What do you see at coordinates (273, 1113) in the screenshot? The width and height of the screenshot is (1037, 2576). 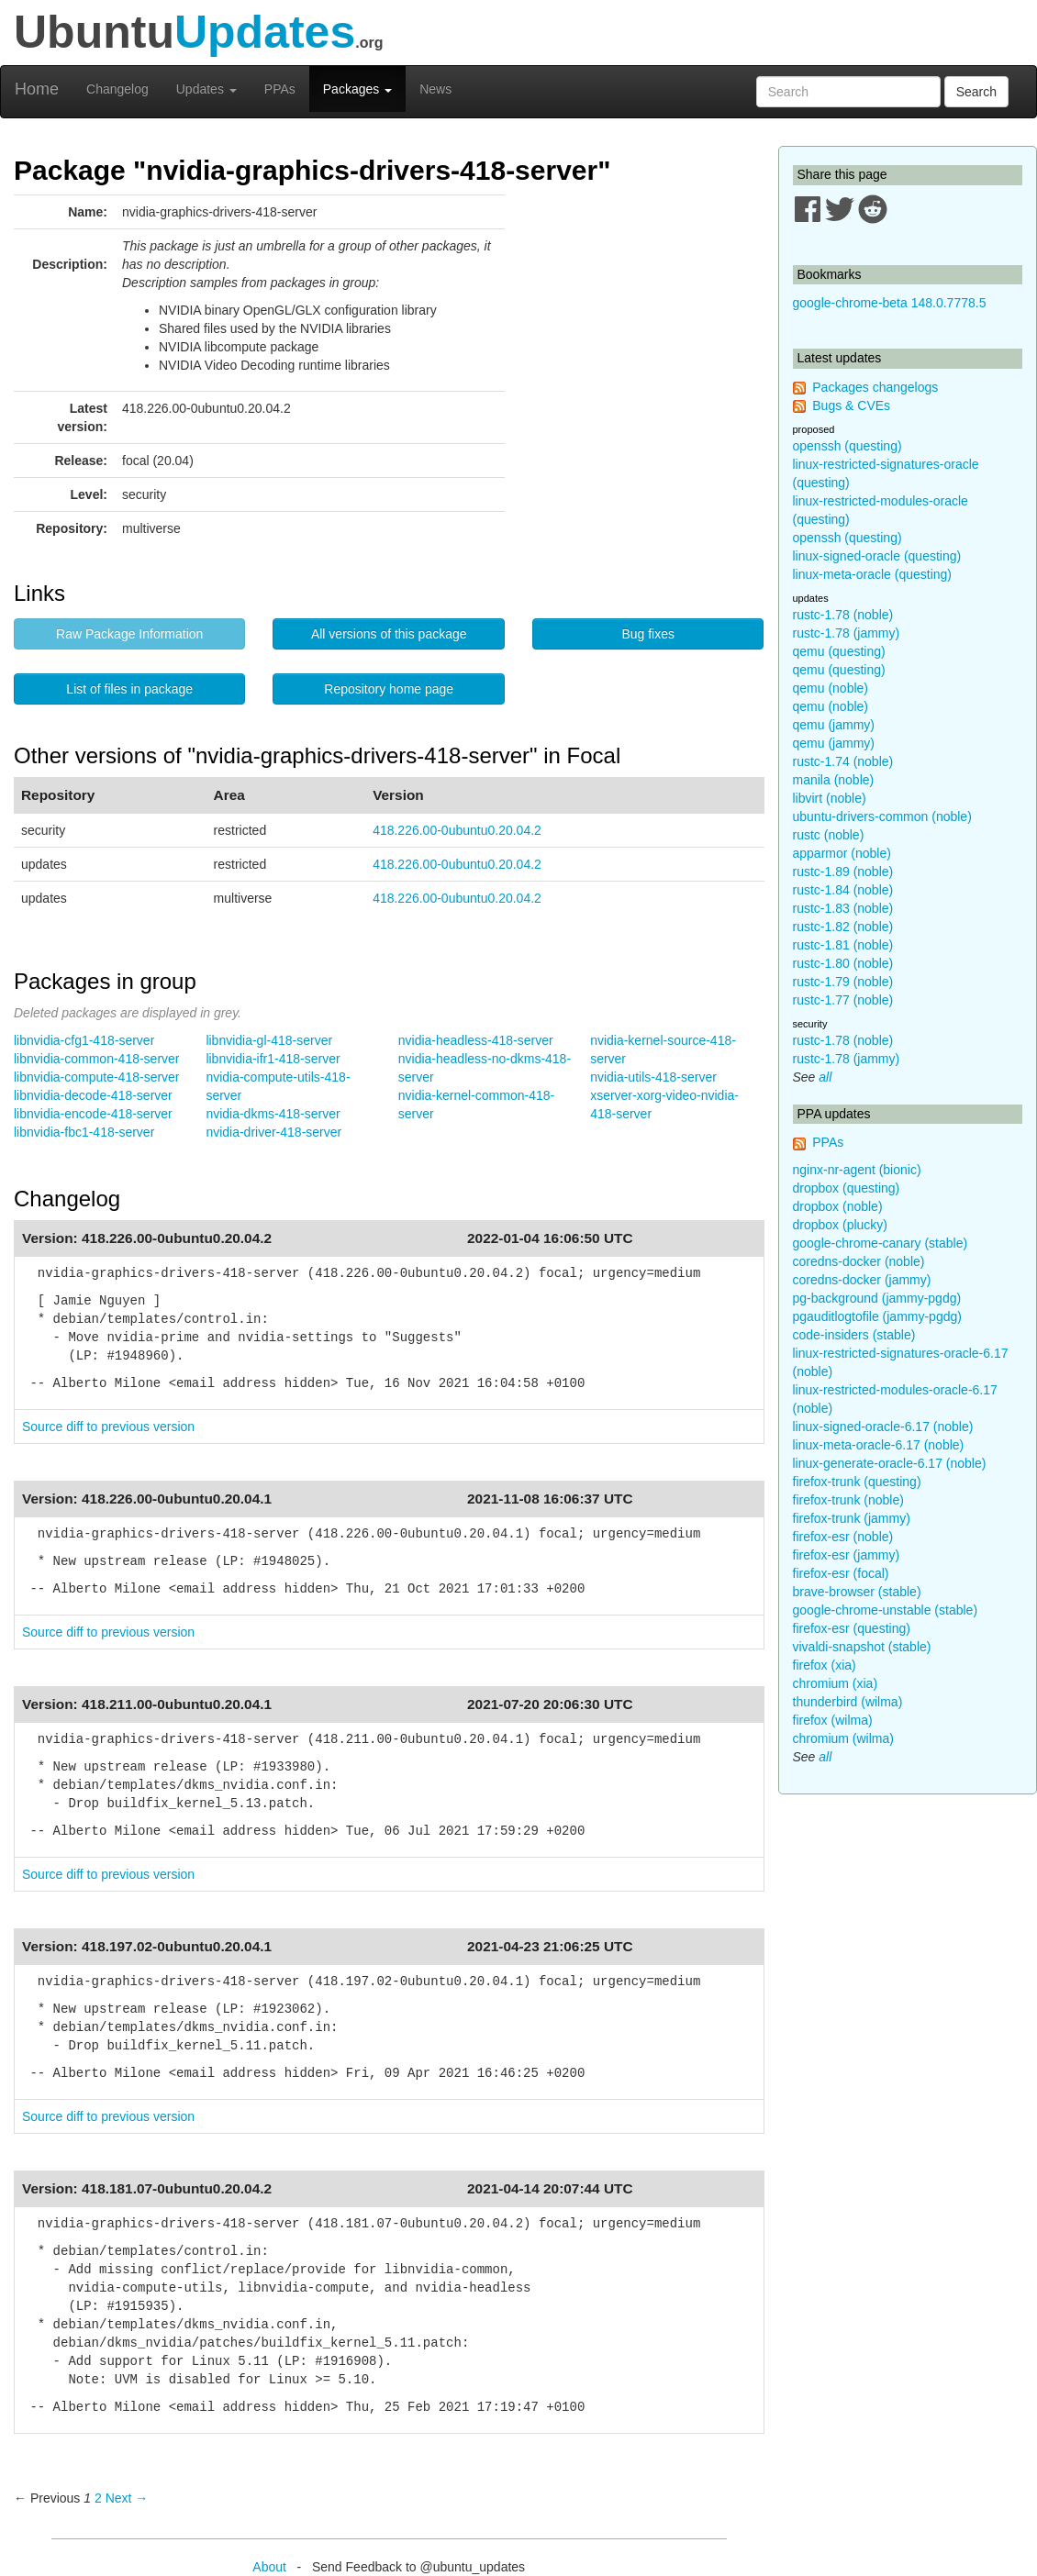 I see `nvidia-dkms-418-server` at bounding box center [273, 1113].